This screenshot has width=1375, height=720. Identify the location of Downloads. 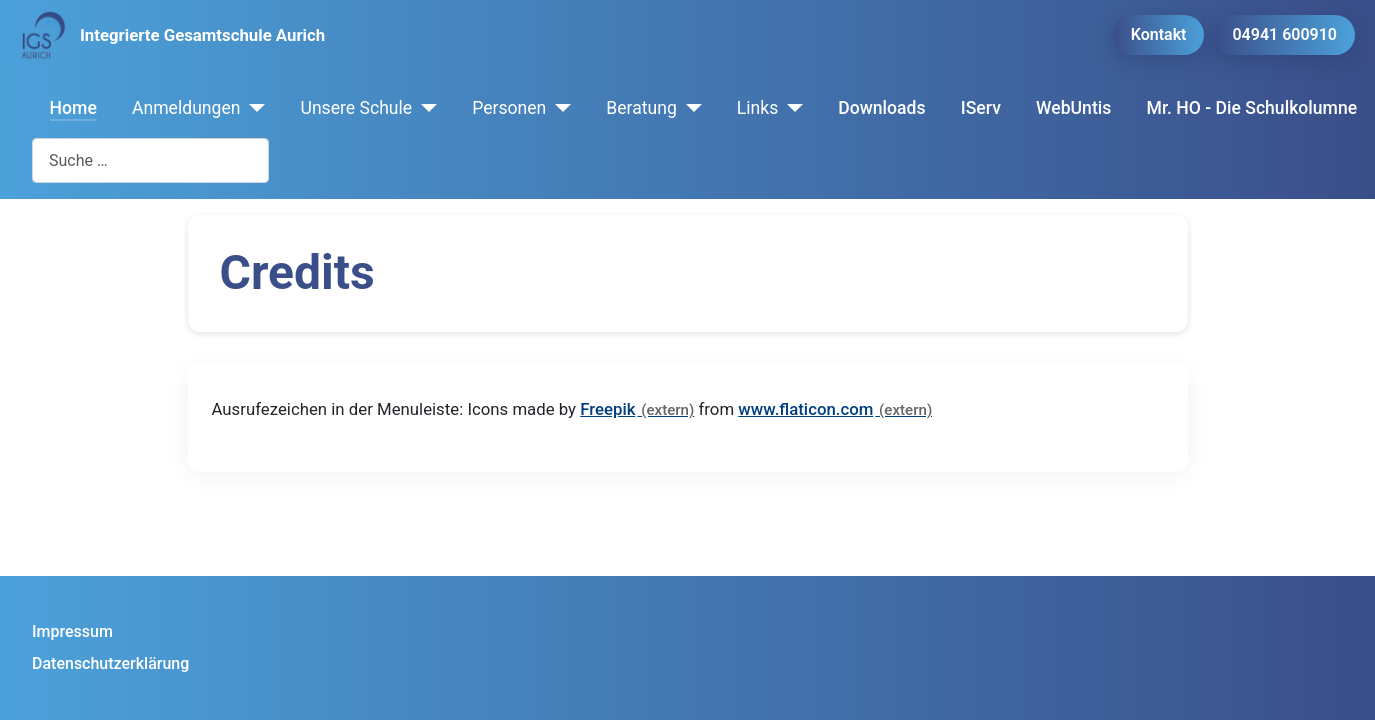
(881, 108).